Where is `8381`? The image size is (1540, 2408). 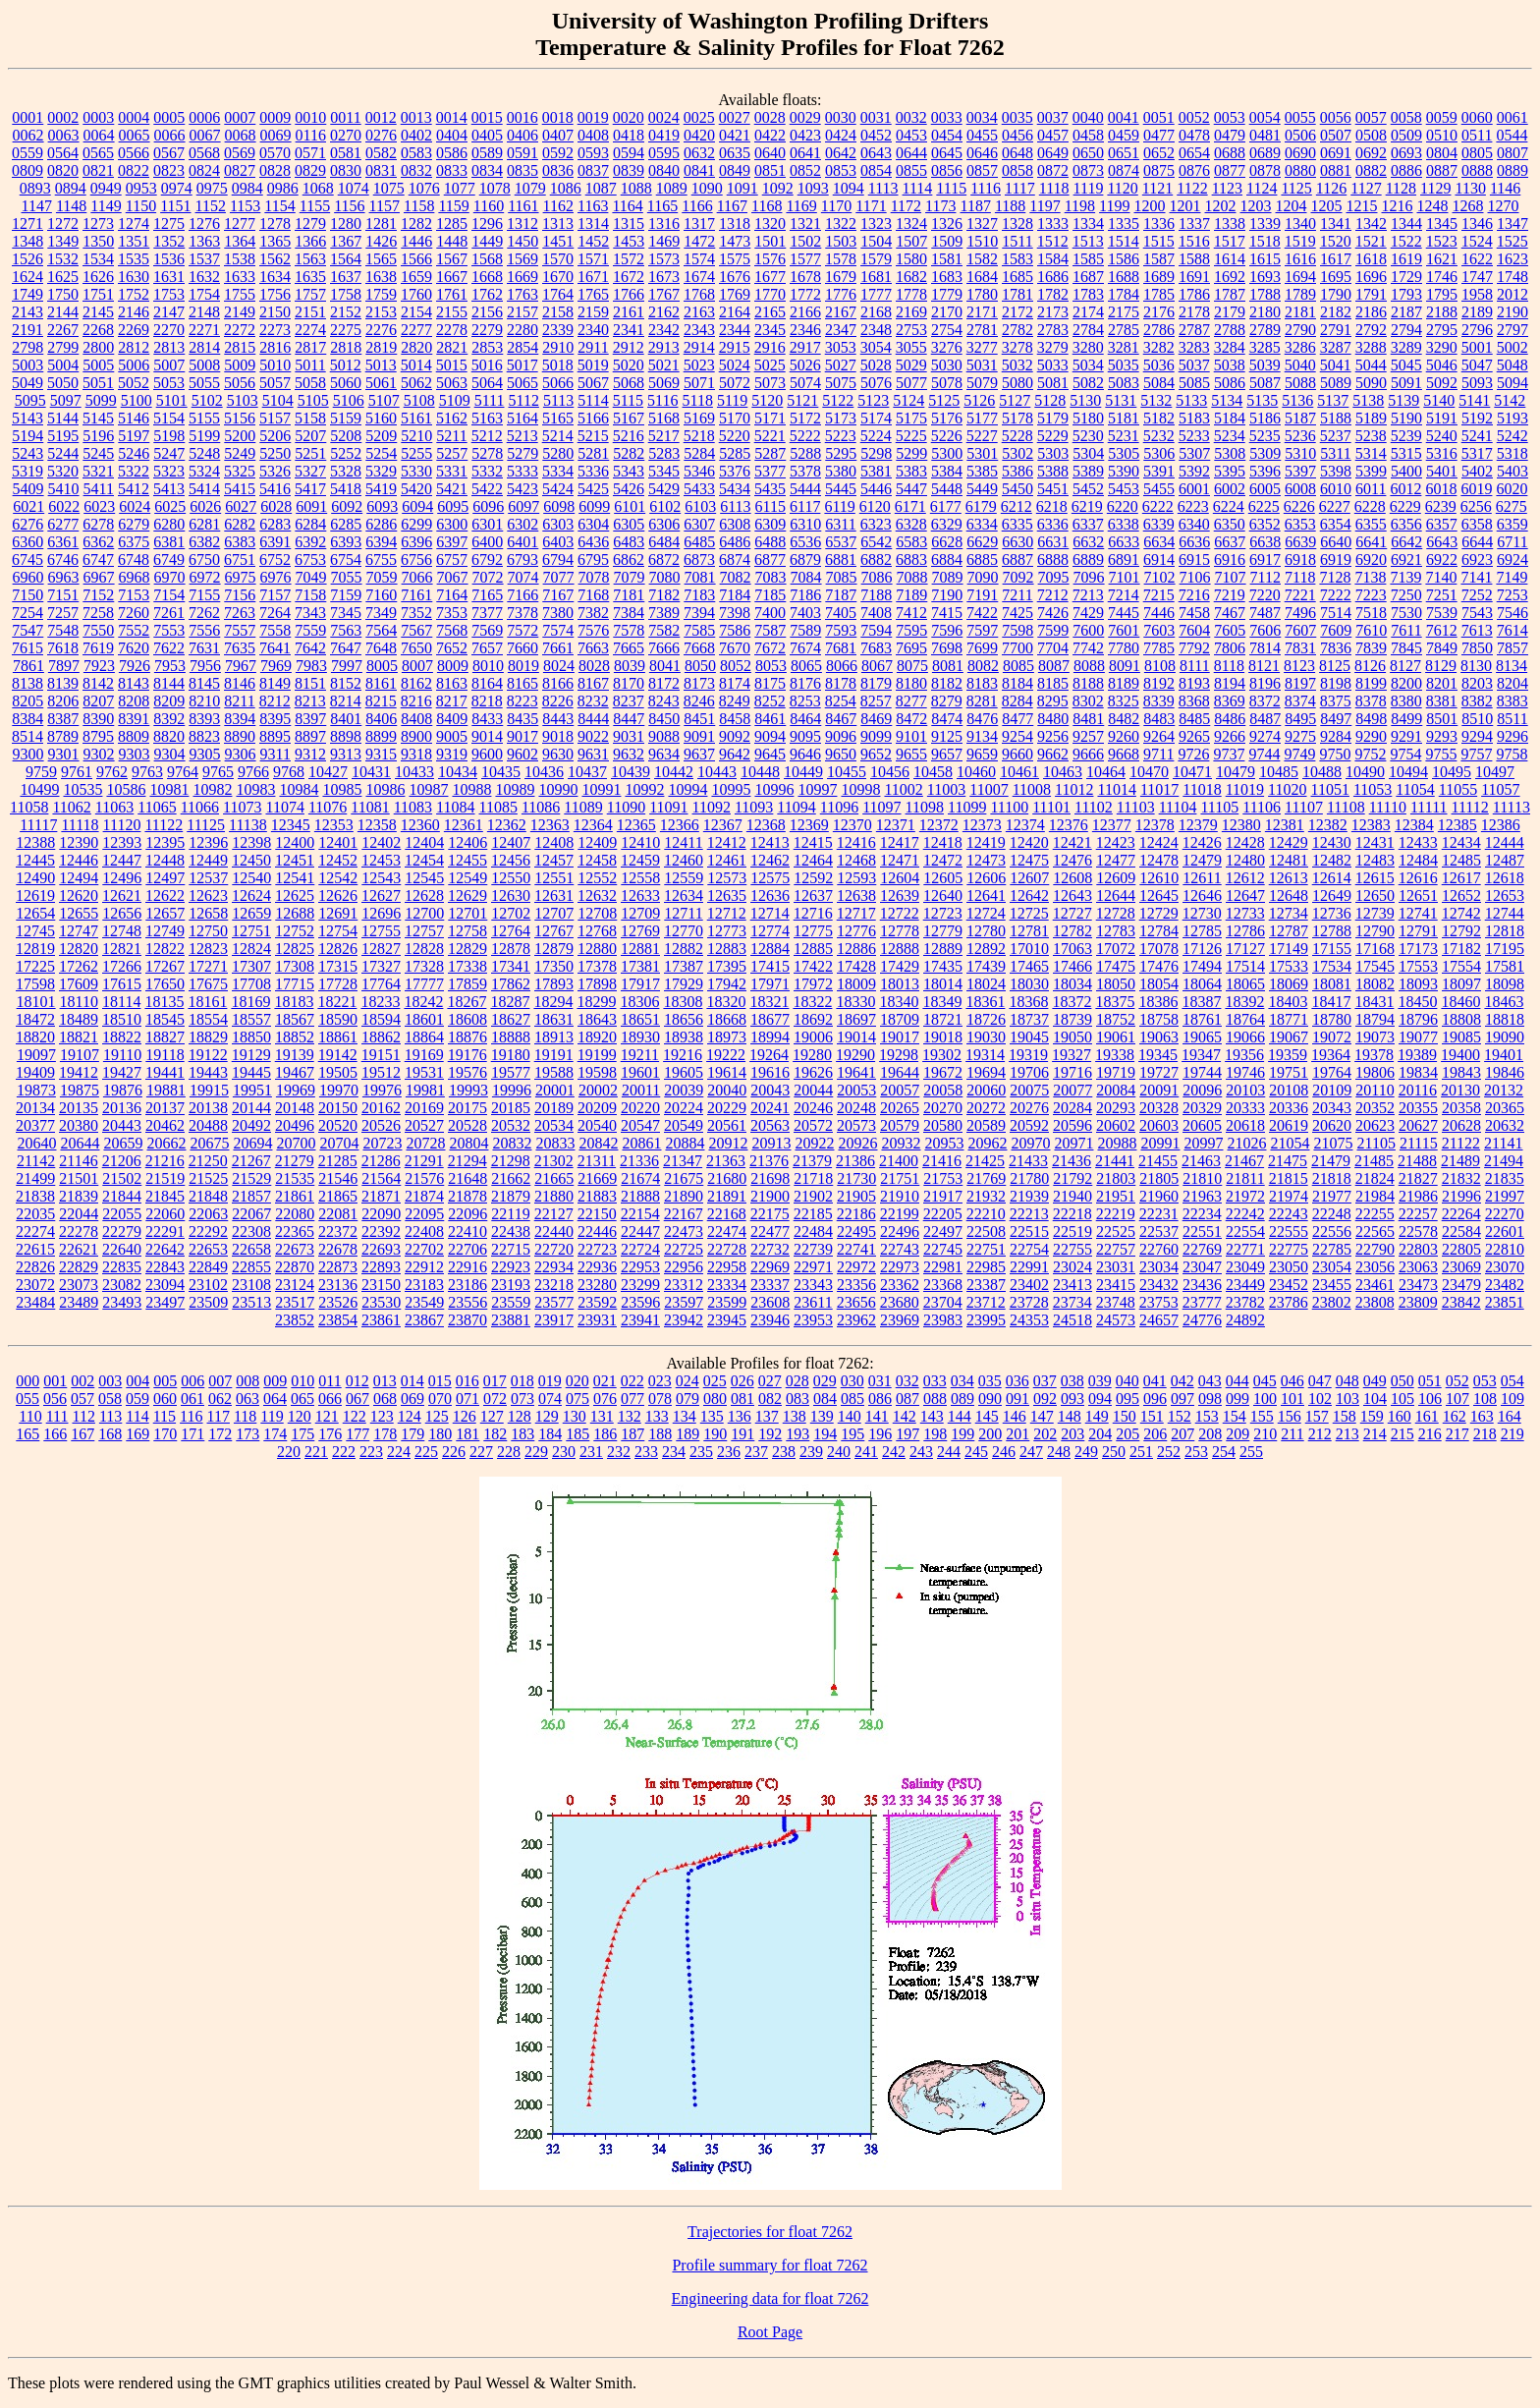 8381 is located at coordinates (1442, 701).